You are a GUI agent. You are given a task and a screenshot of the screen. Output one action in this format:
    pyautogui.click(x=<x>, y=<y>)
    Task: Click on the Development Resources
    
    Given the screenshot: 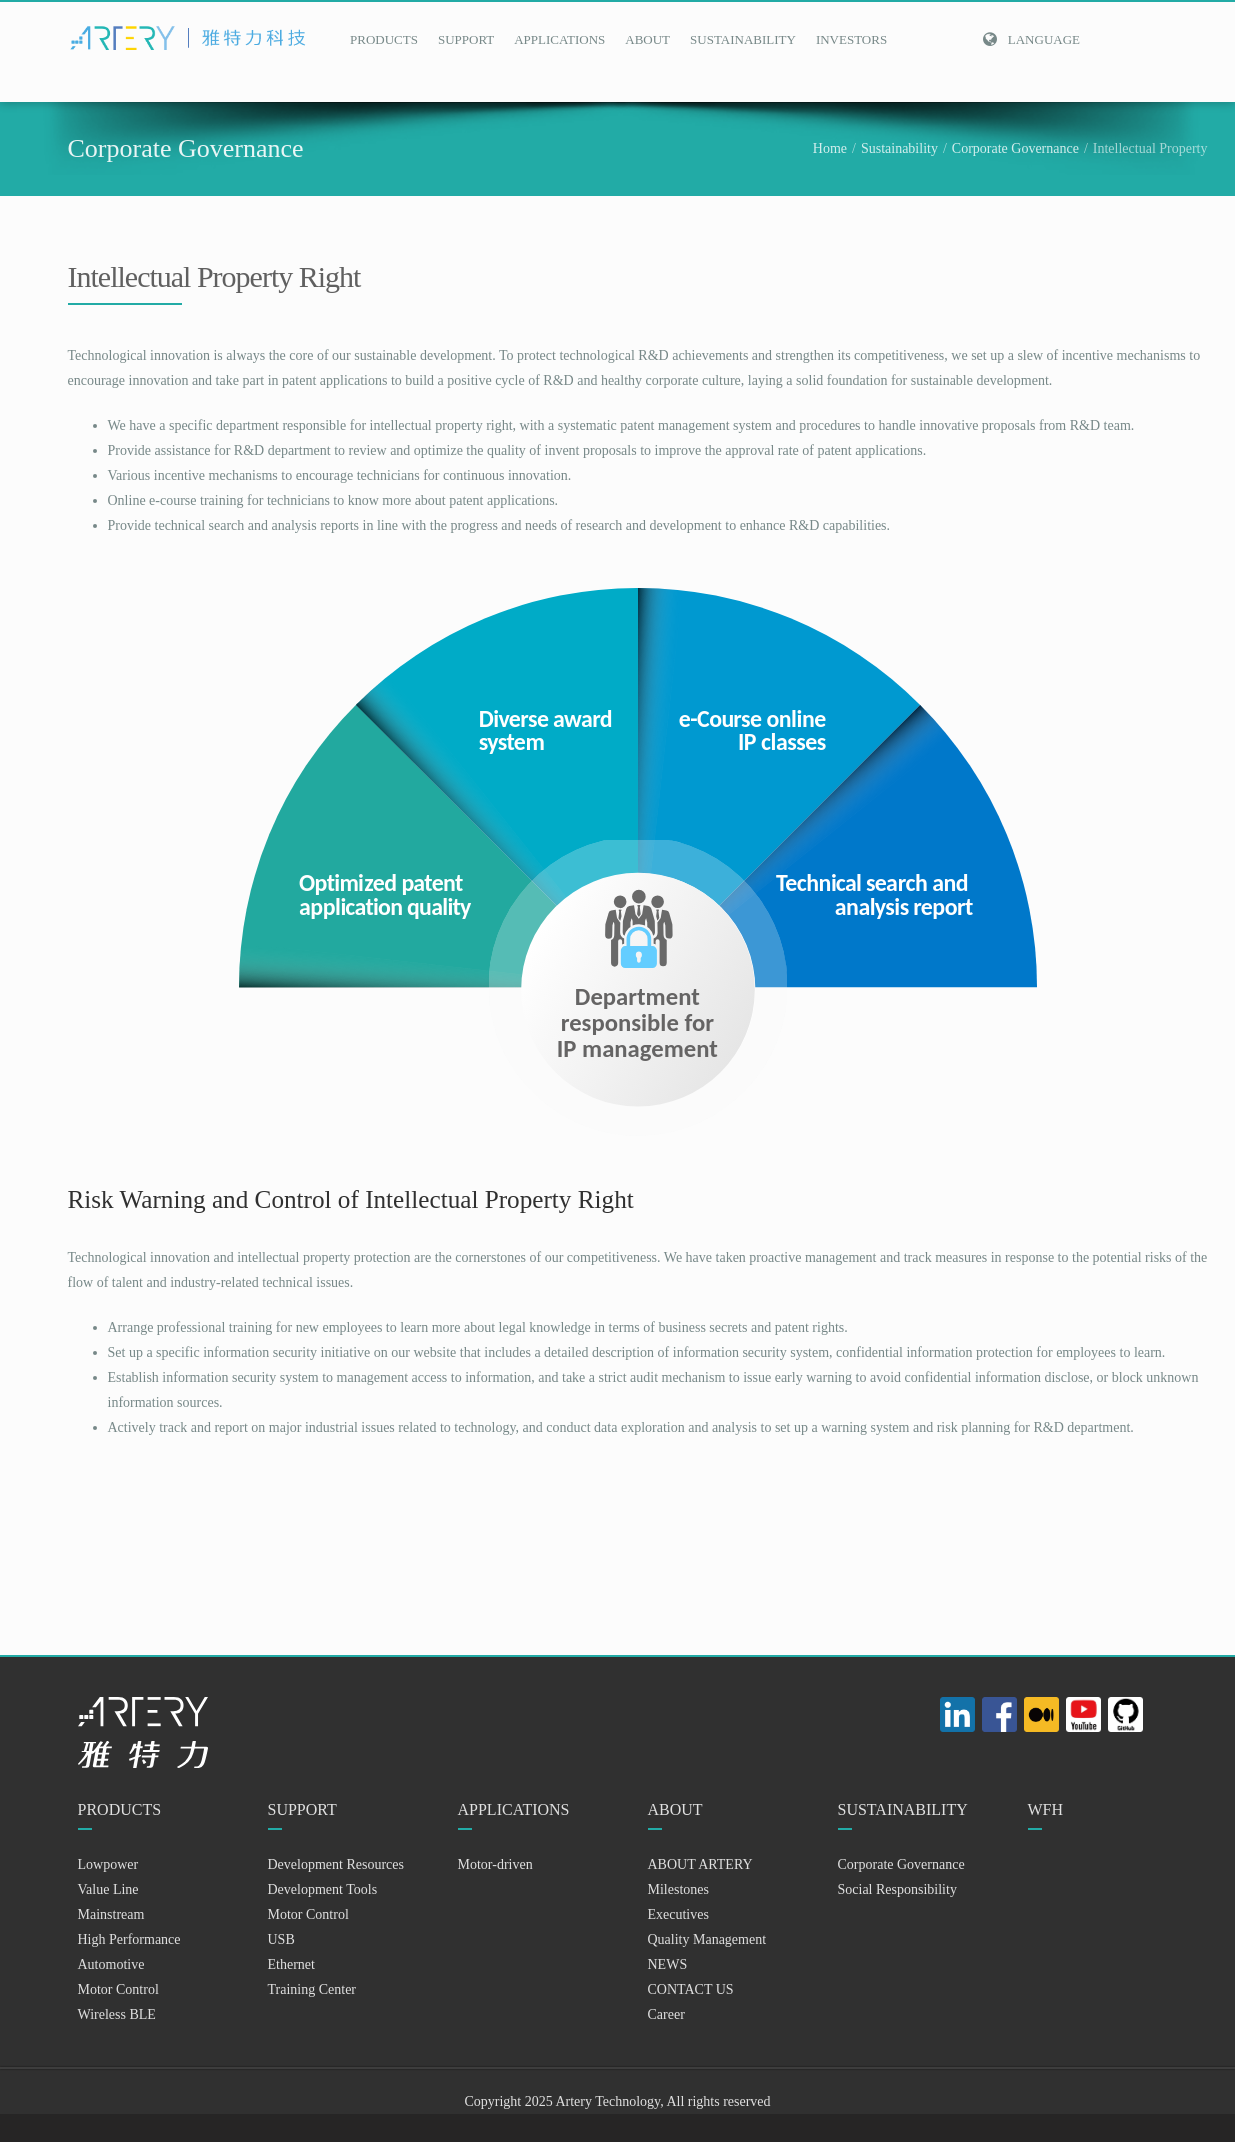 What is the action you would take?
    pyautogui.click(x=336, y=1864)
    